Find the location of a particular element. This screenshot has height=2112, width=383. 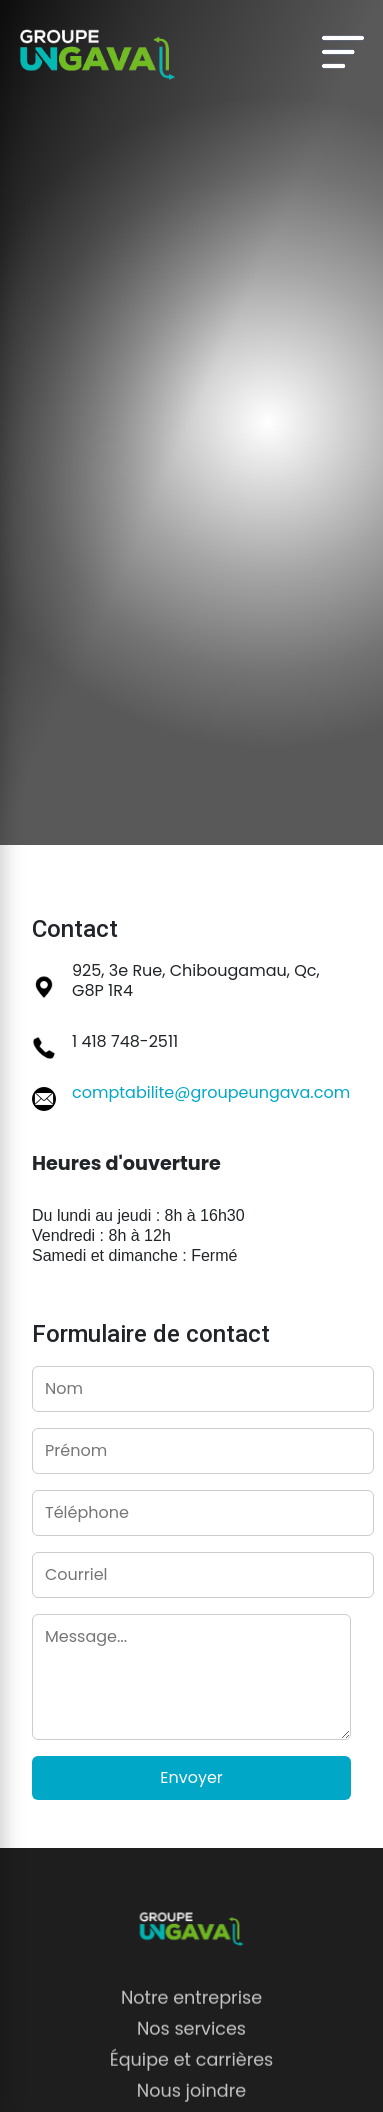

Équipe et carrières is located at coordinates (192, 2072).